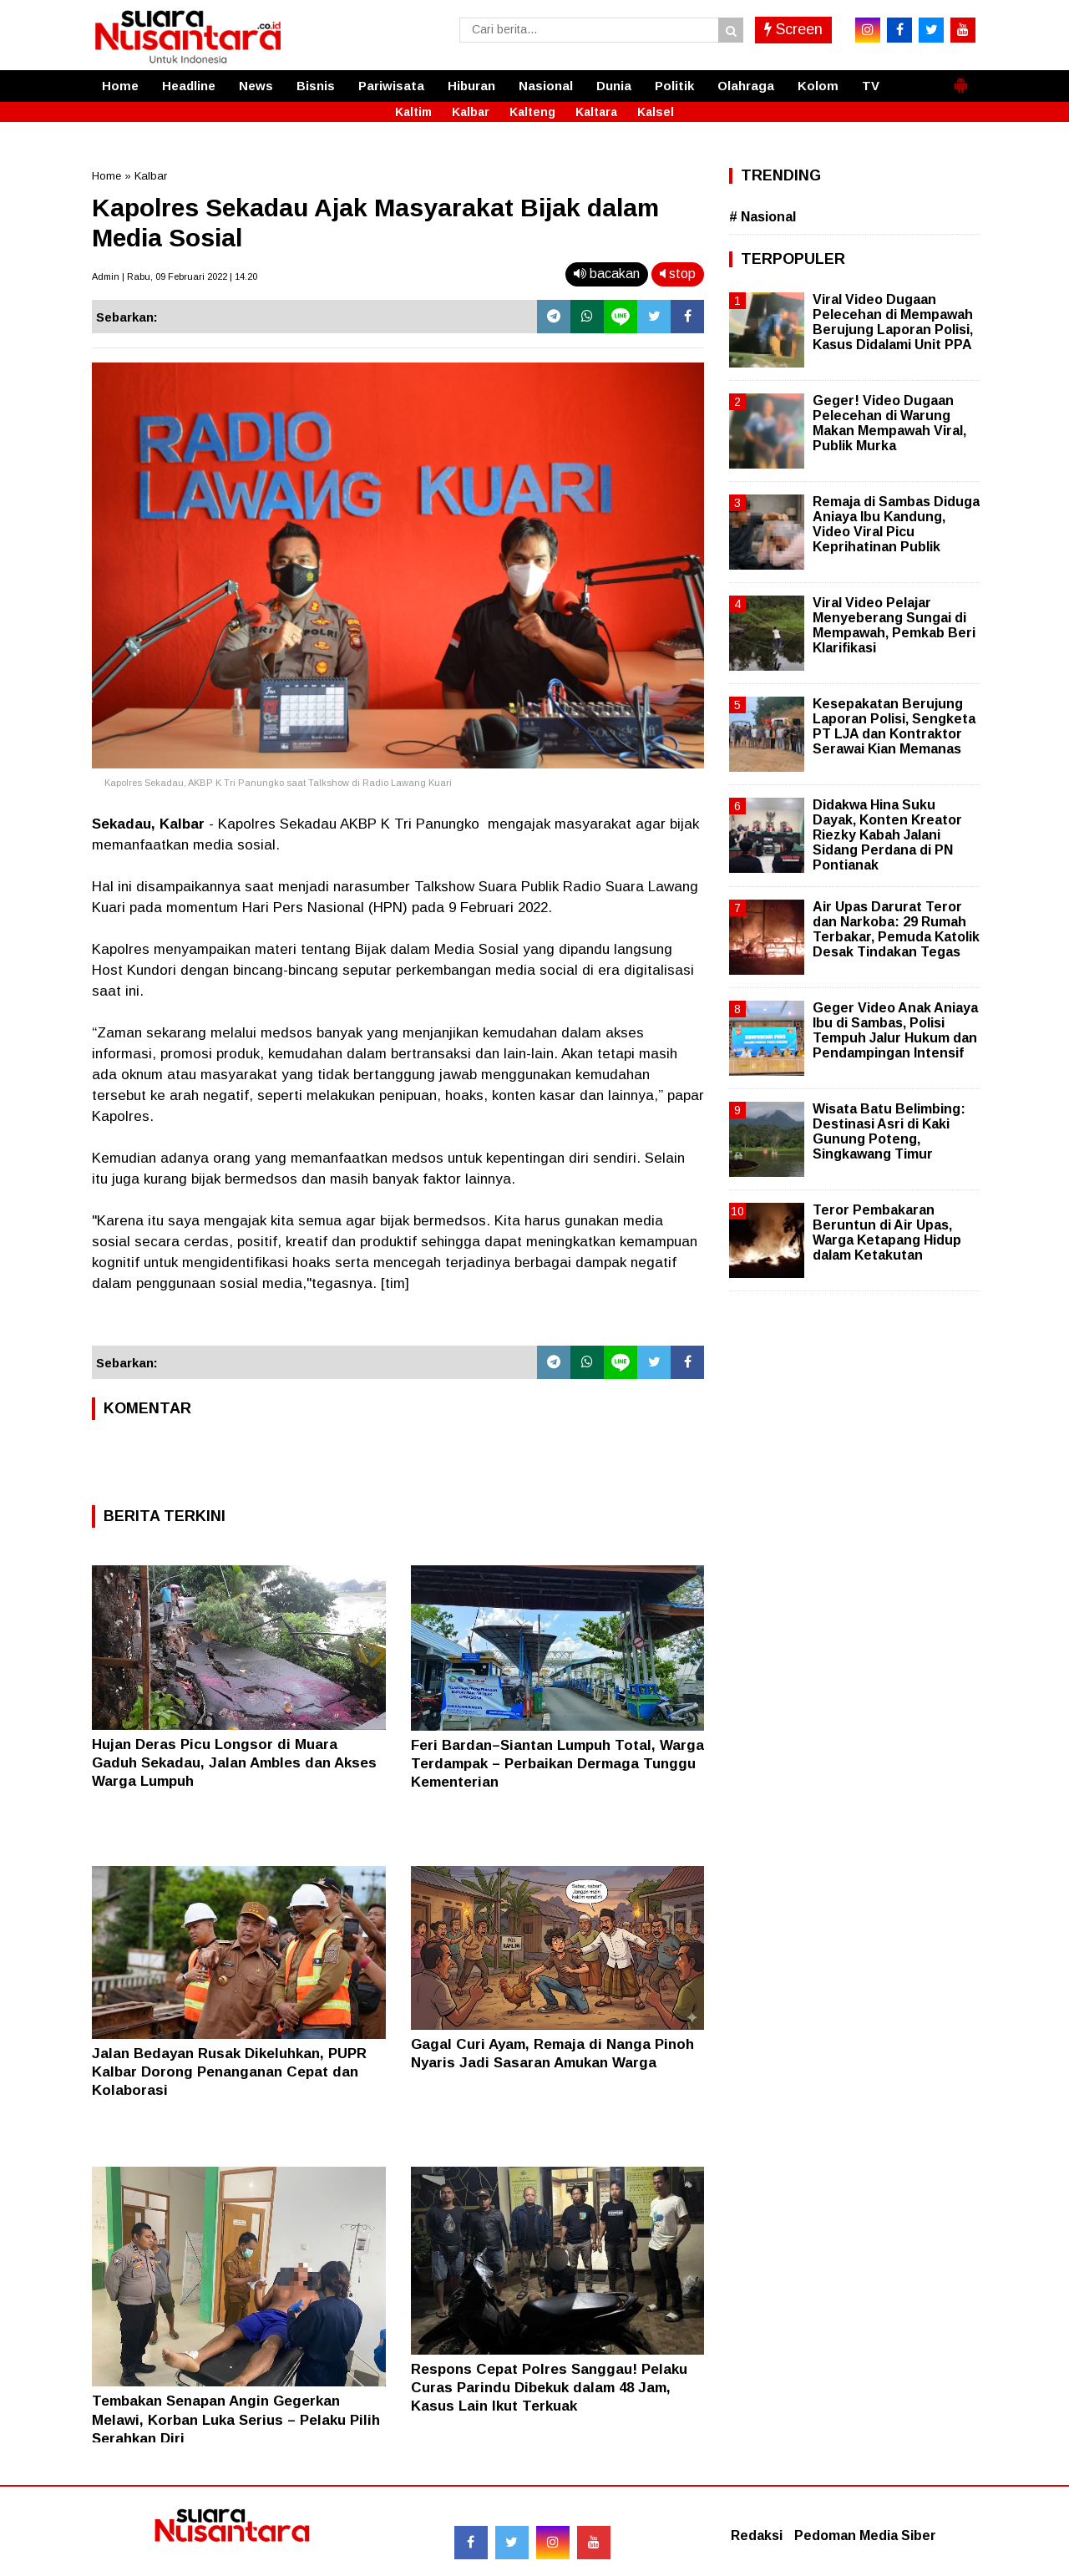 This screenshot has height=2576, width=1069. What do you see at coordinates (471, 86) in the screenshot?
I see `Hiburan` at bounding box center [471, 86].